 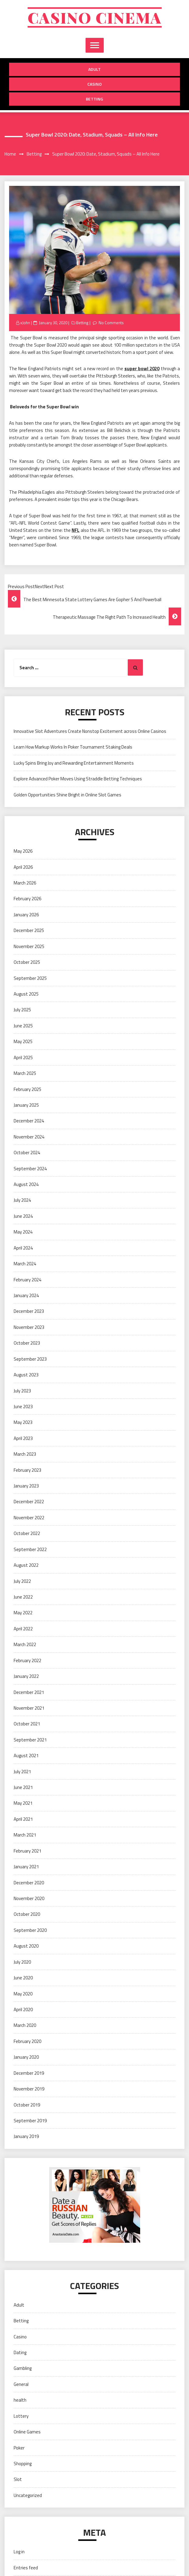 I want to click on September 2020, so click(x=30, y=1930).